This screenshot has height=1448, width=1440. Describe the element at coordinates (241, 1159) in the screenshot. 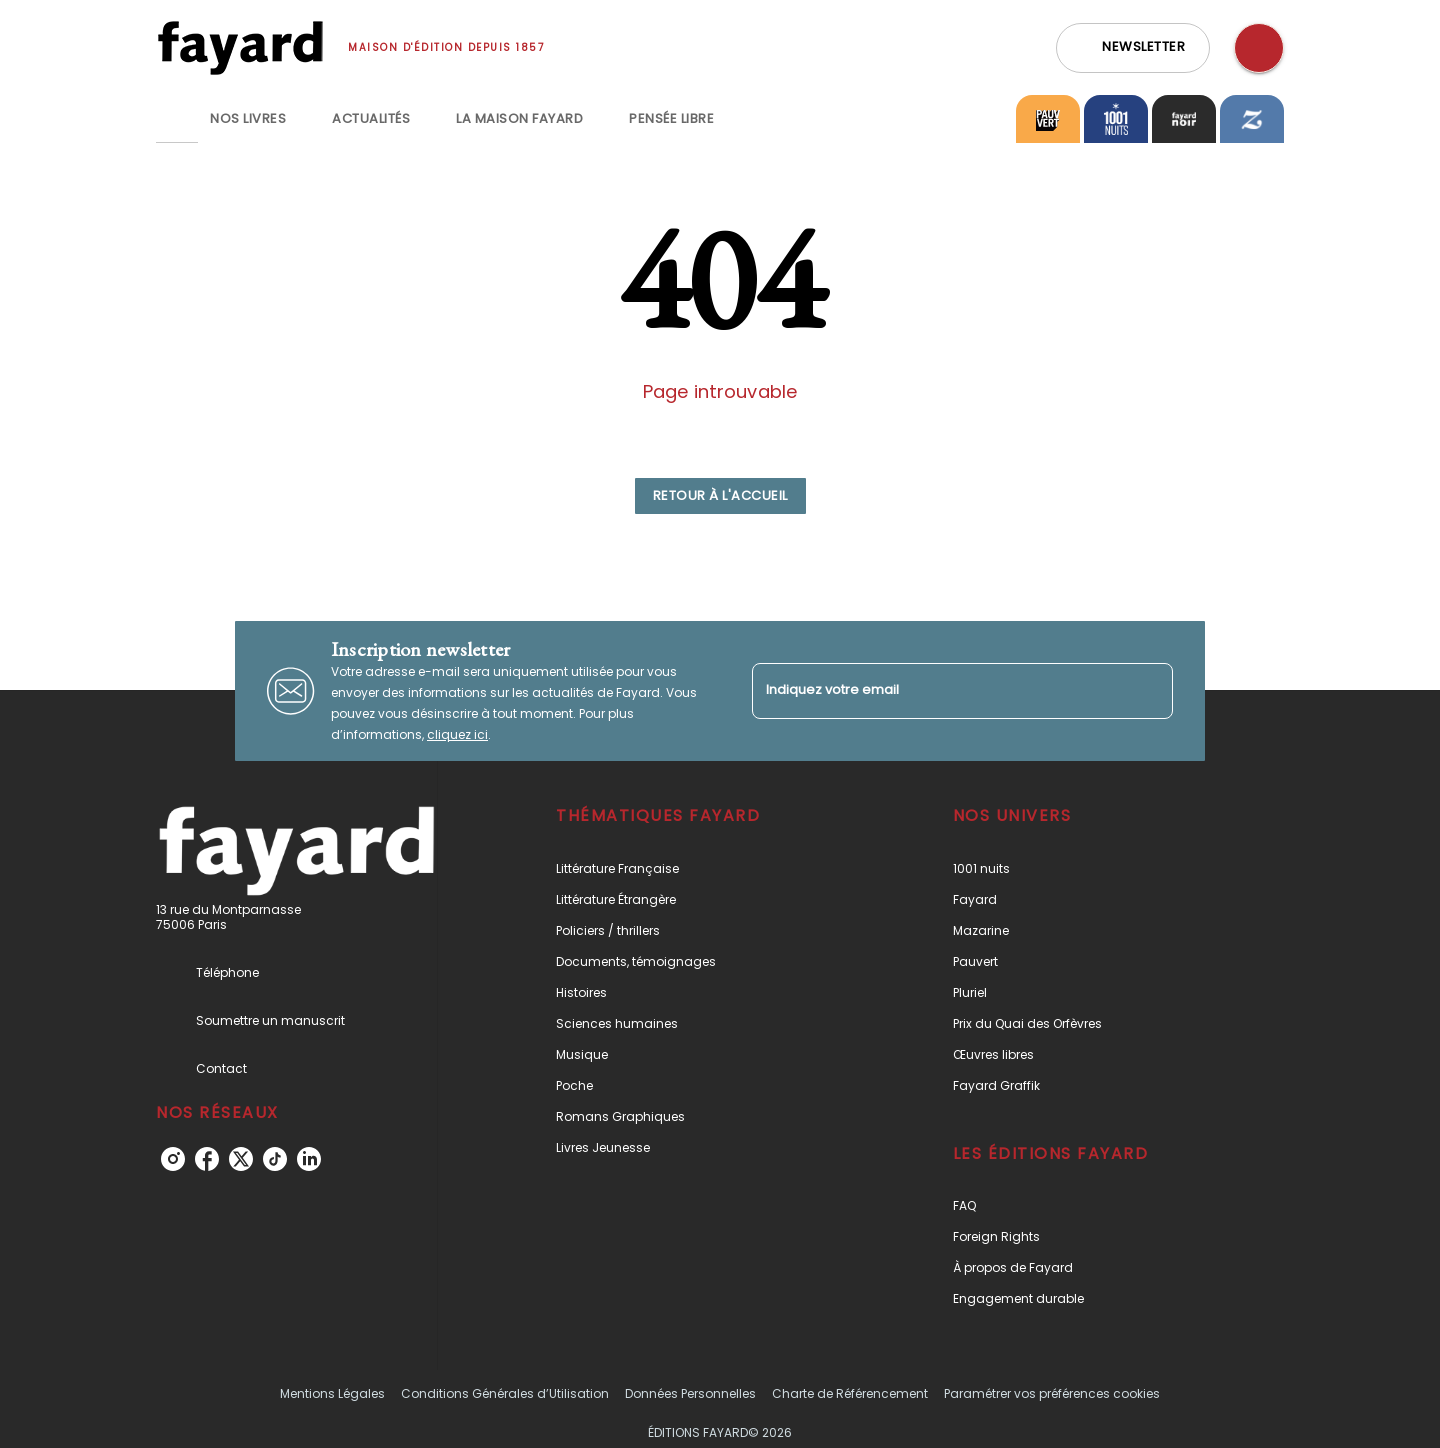

I see `[twitter]` at that location.